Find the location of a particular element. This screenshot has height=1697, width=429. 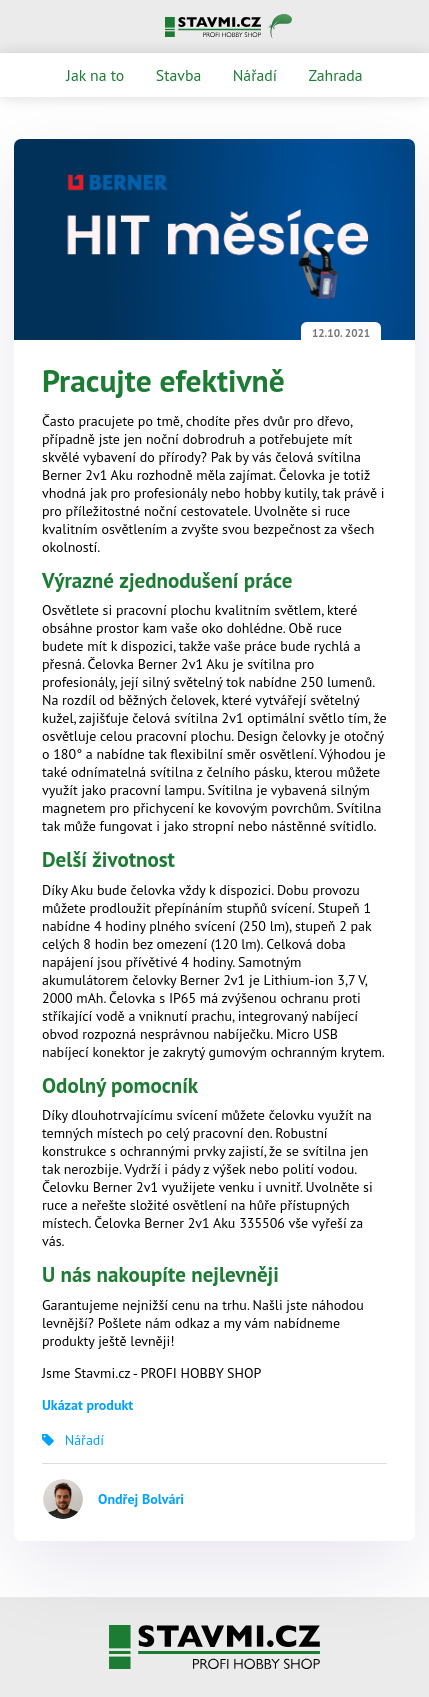

Zahrada is located at coordinates (336, 75).